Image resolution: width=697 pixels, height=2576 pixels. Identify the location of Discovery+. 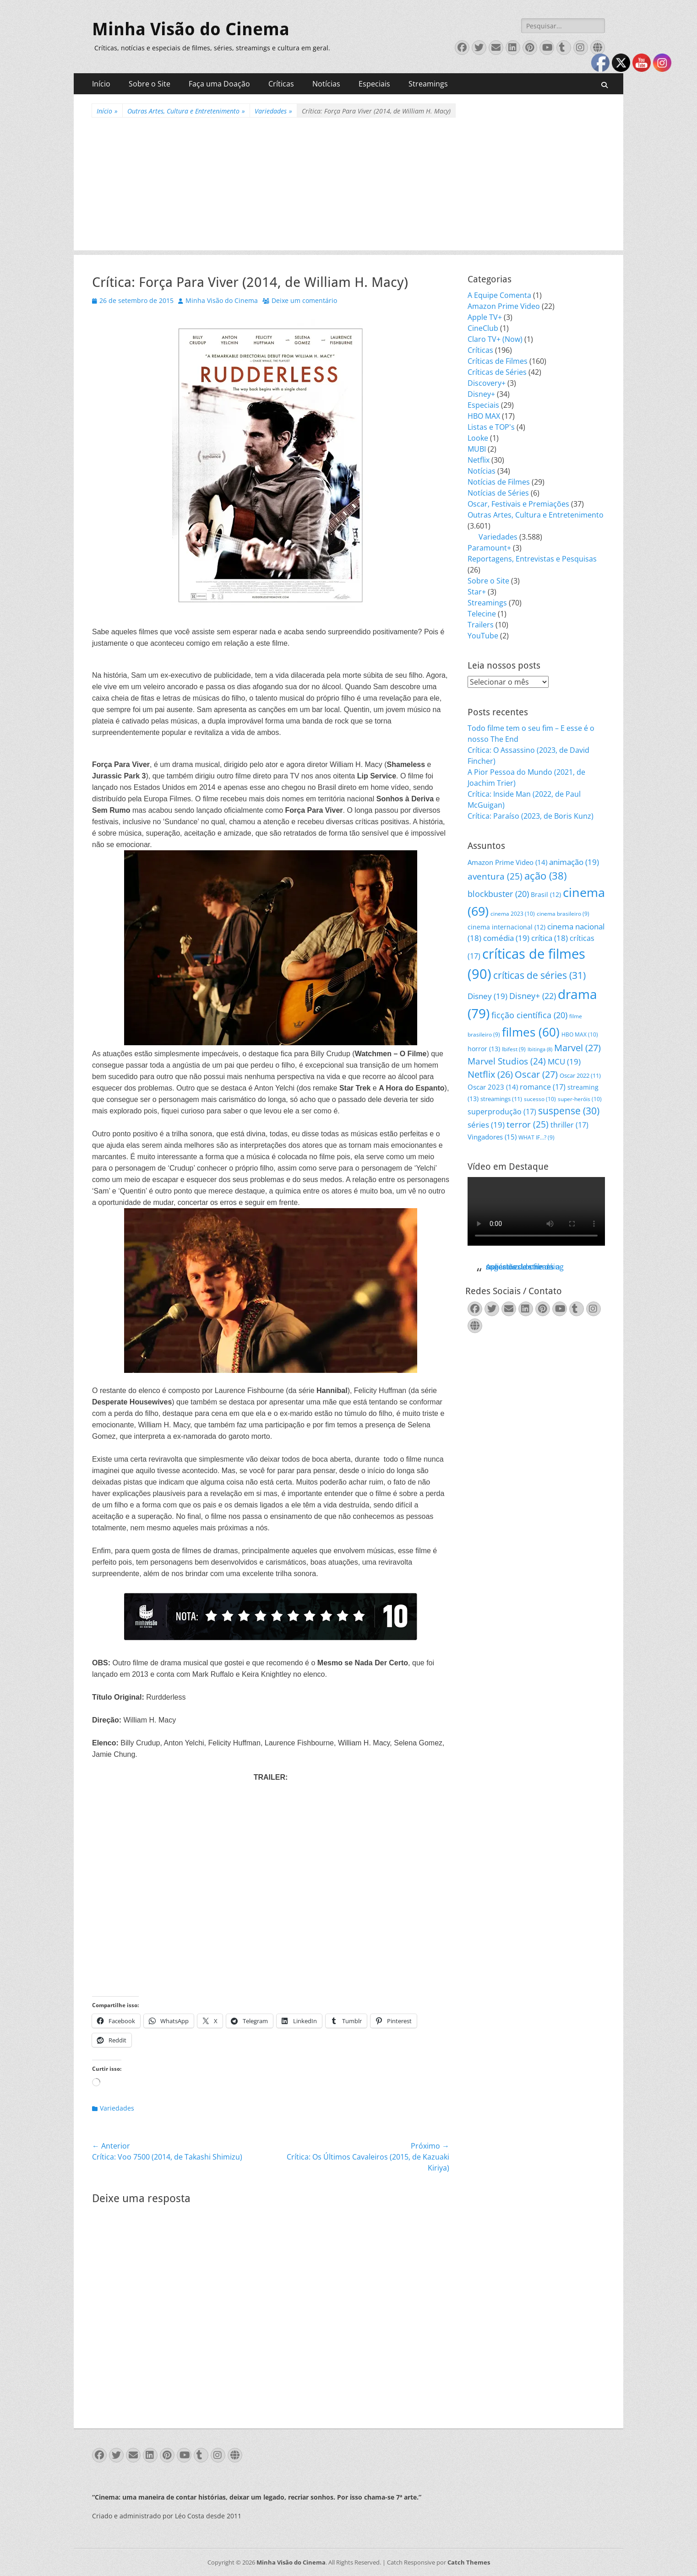
(487, 383).